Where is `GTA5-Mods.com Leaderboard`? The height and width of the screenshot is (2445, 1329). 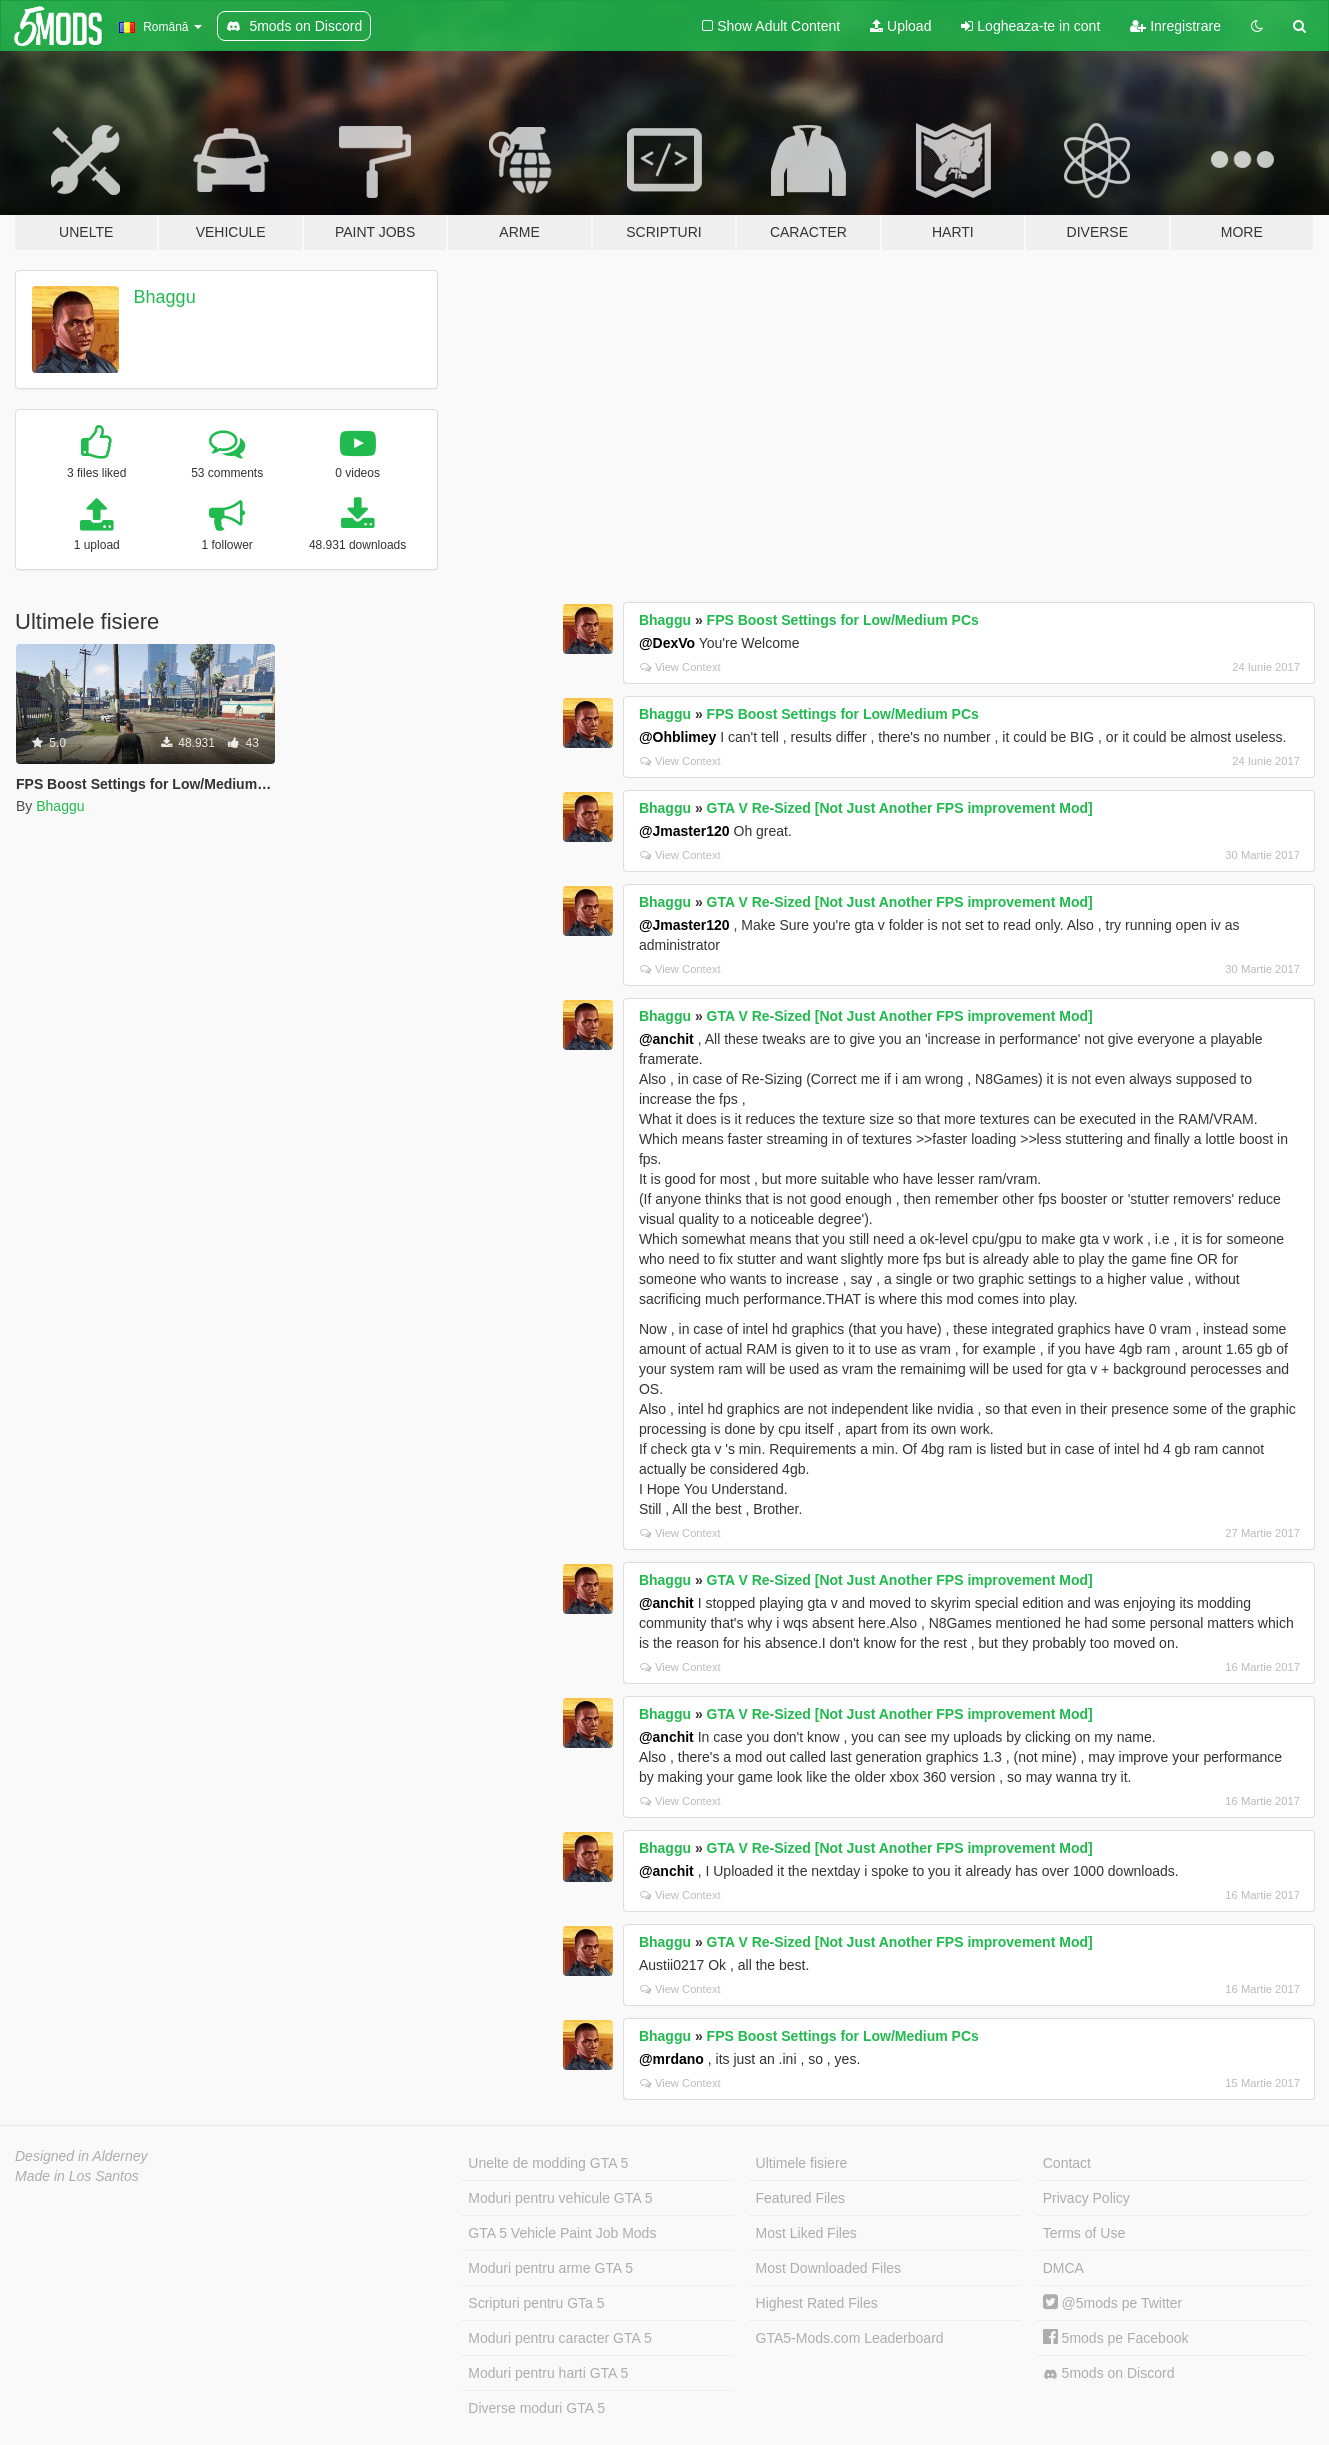 GTA5-Mods.com Leaderboard is located at coordinates (850, 2338).